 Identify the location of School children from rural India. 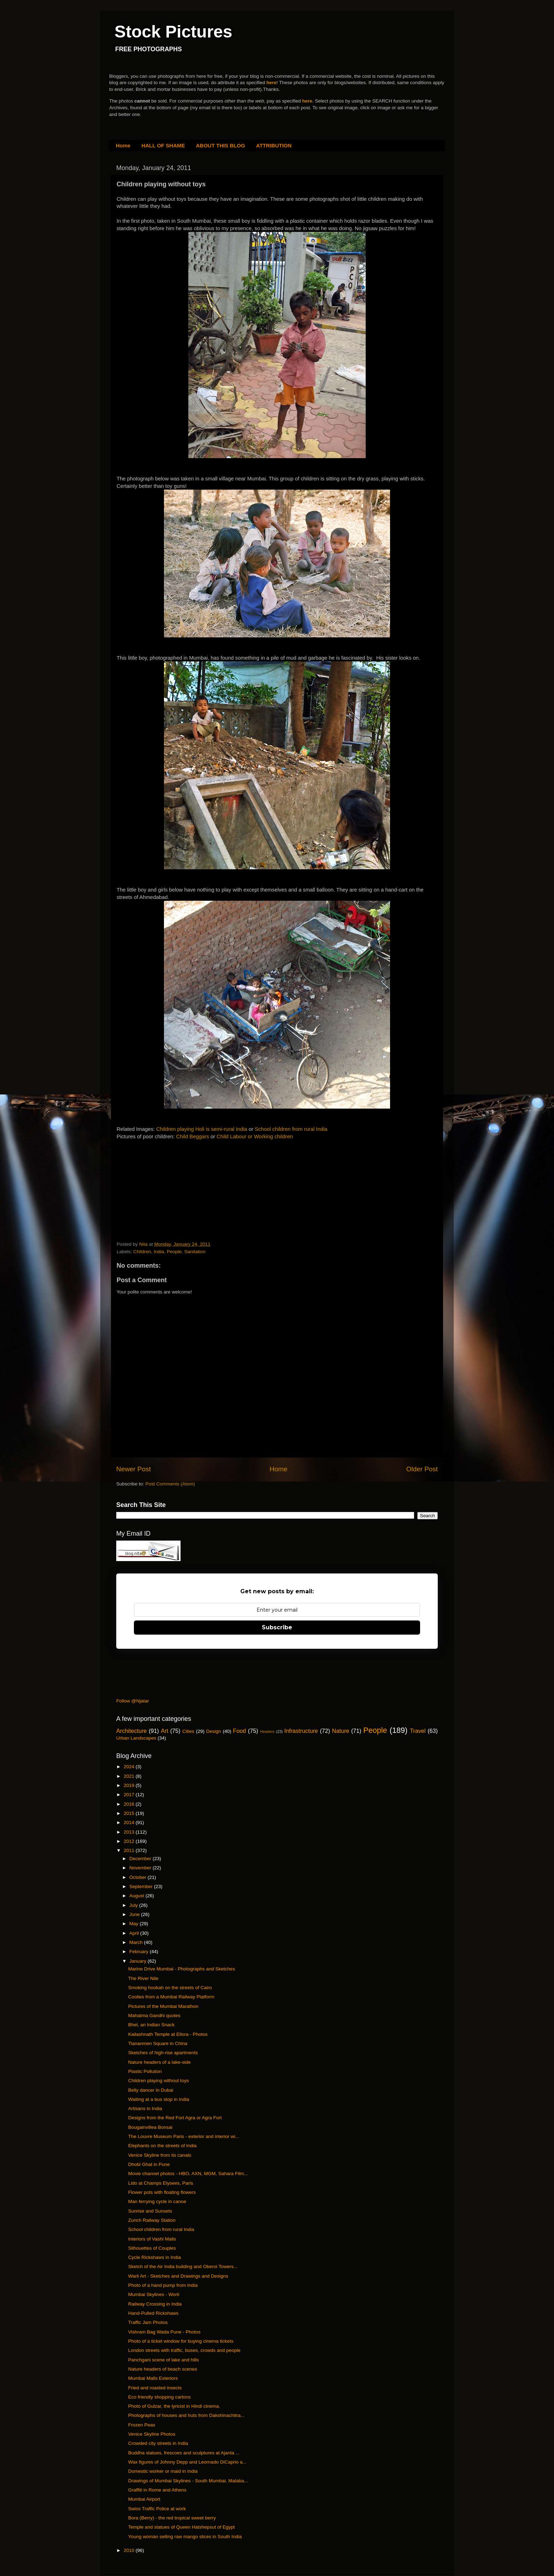
(291, 1129).